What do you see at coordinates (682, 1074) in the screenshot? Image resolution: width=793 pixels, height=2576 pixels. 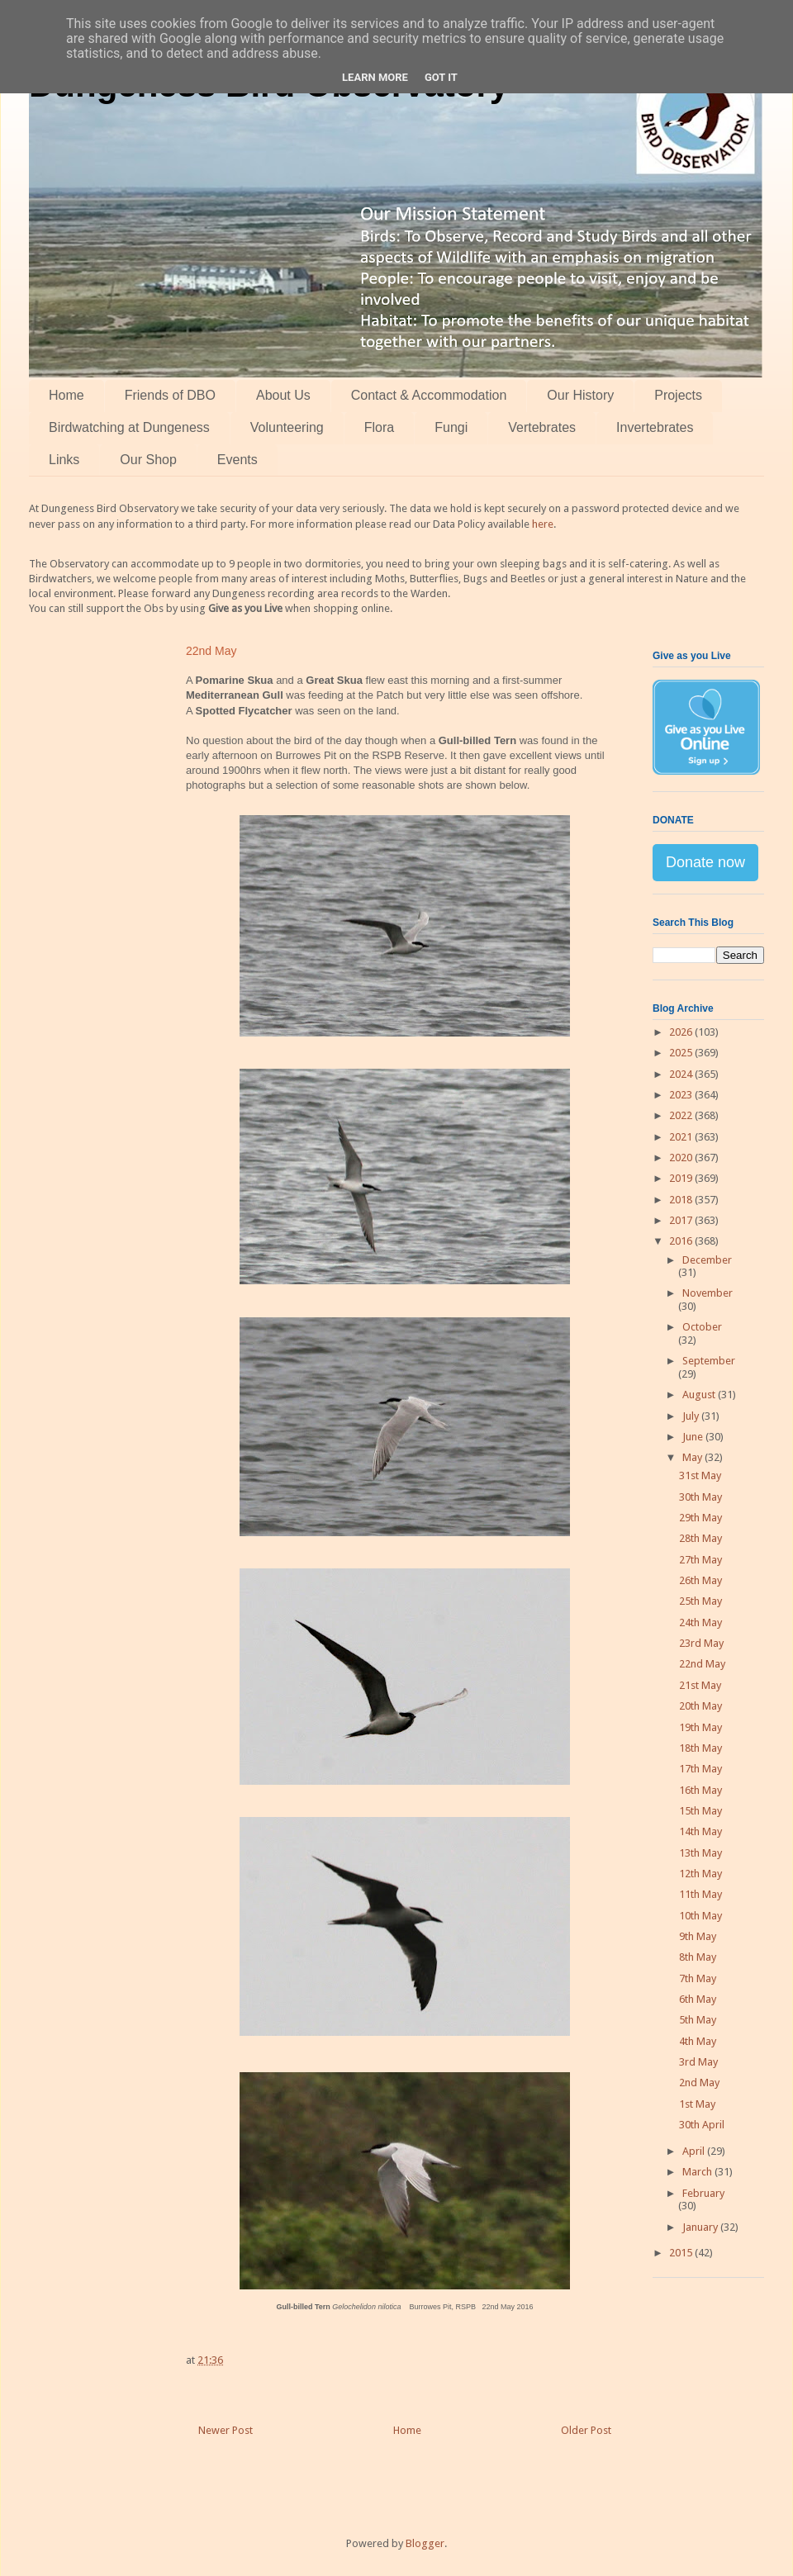 I see `2024` at bounding box center [682, 1074].